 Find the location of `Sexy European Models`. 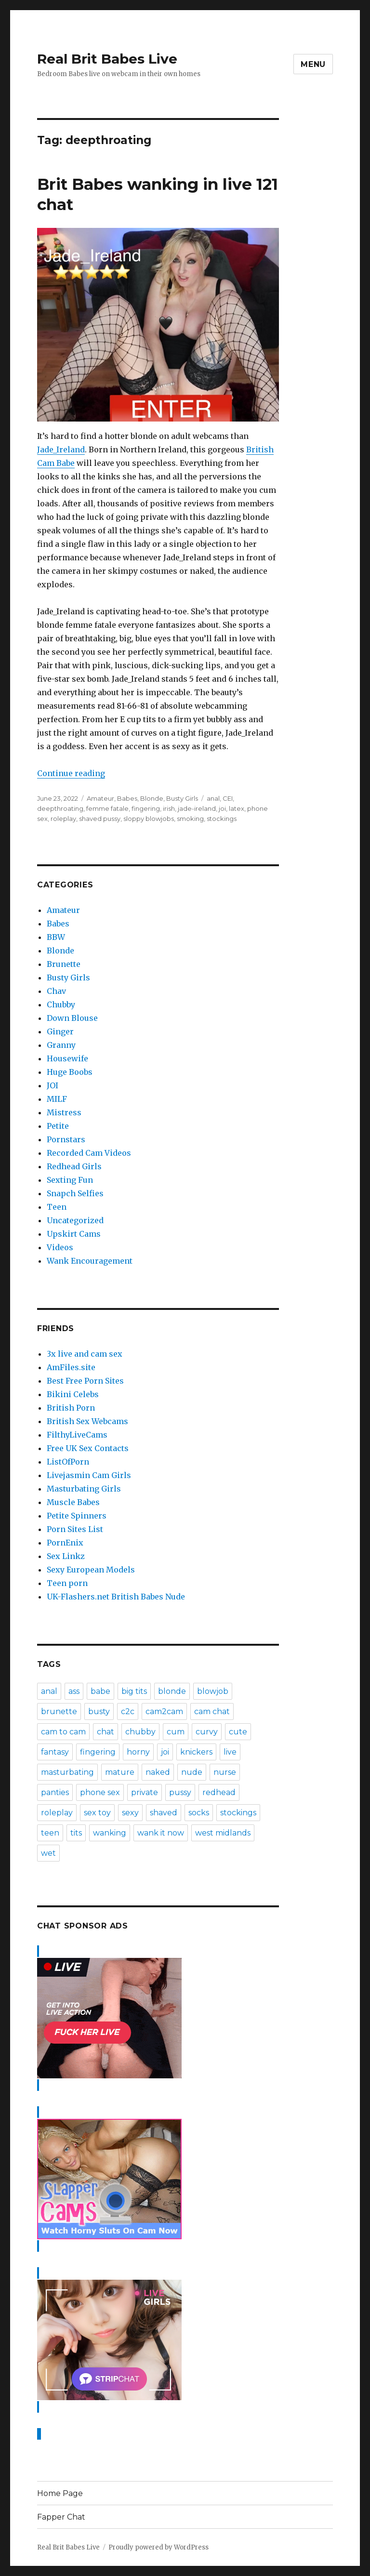

Sexy European Models is located at coordinates (91, 1569).